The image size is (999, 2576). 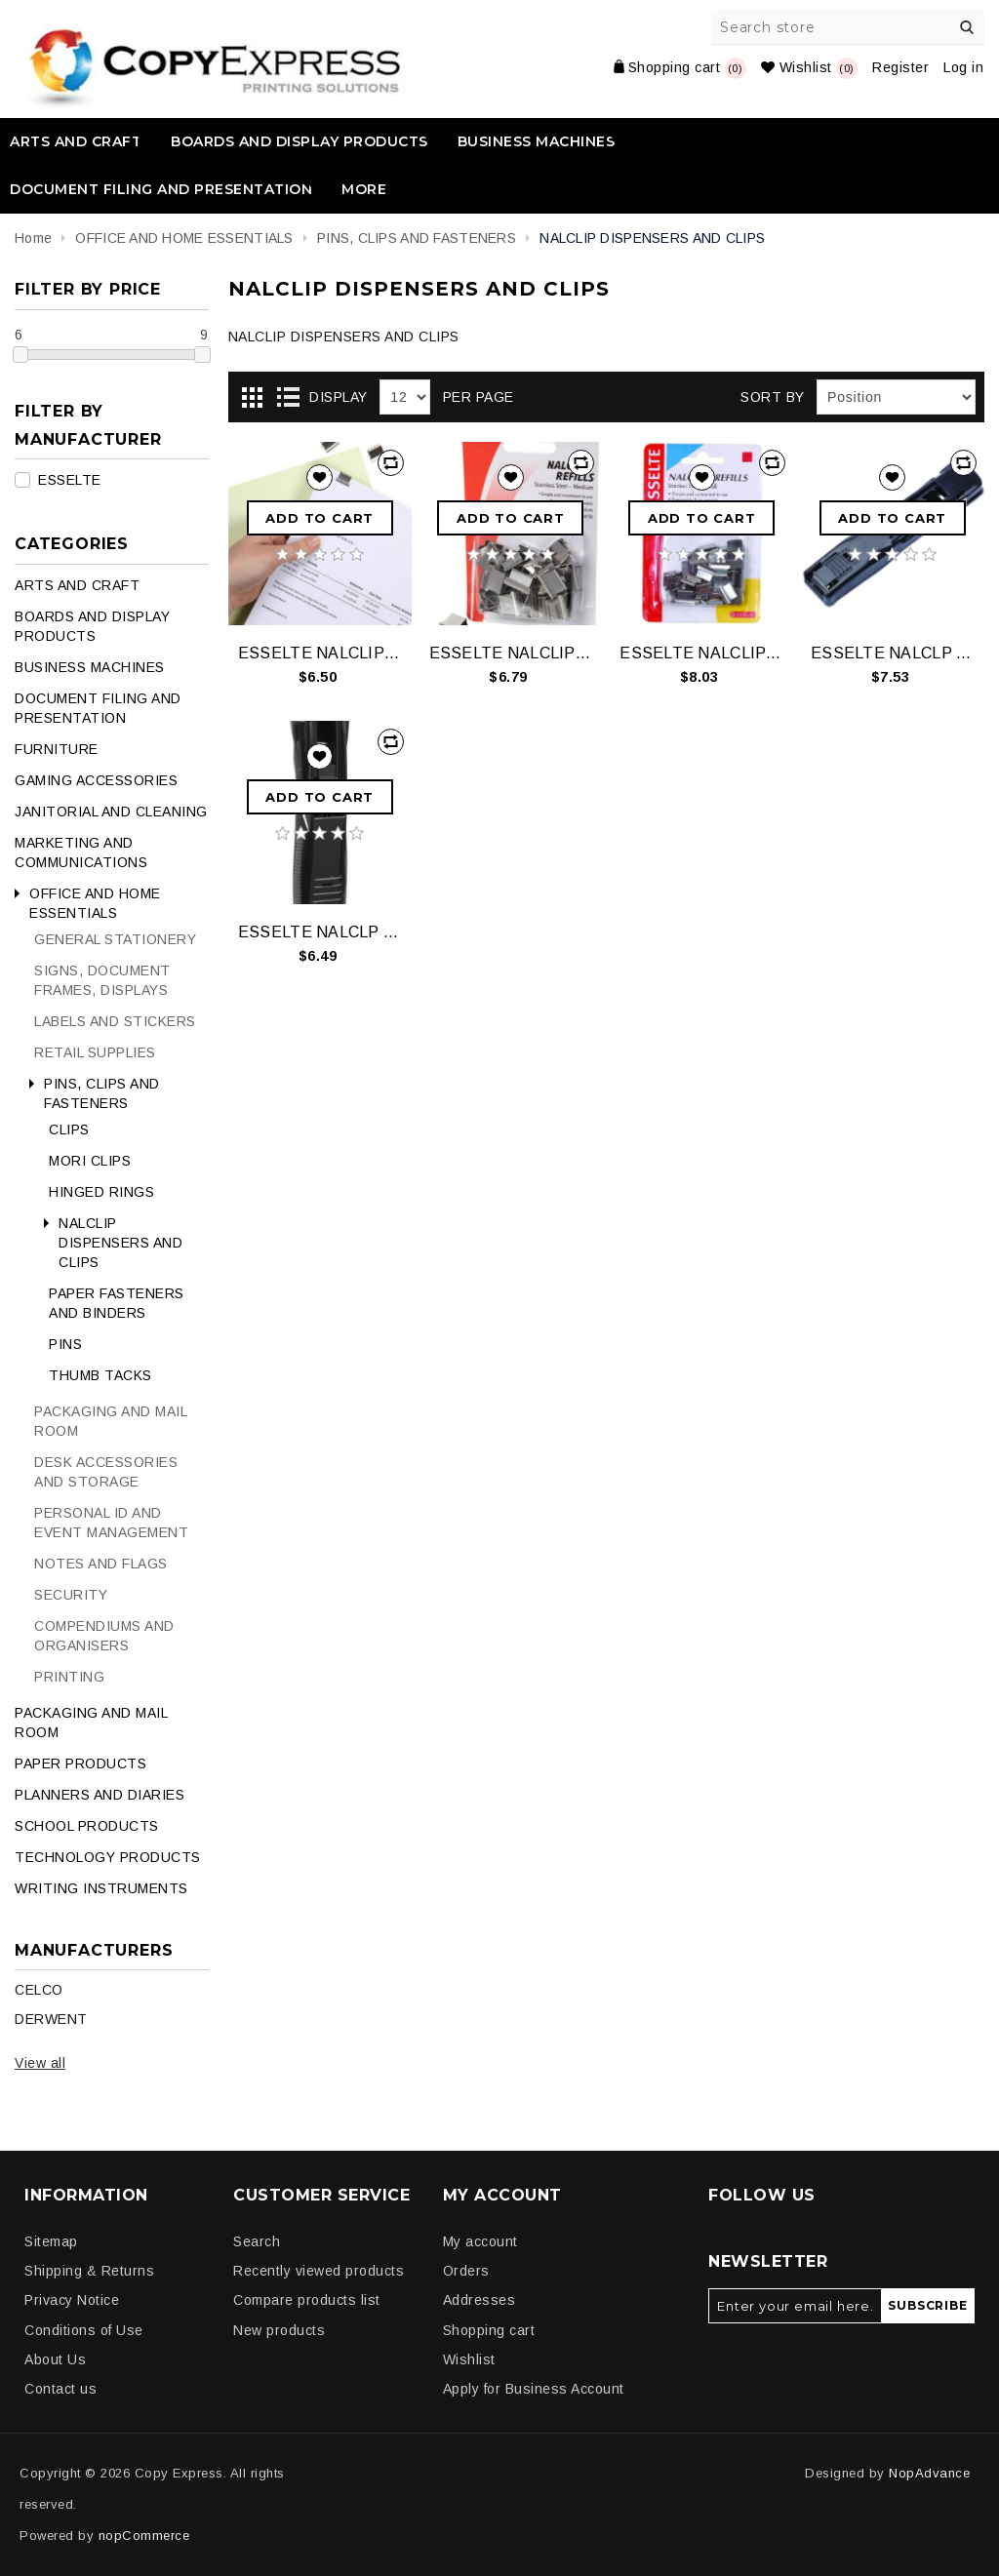 I want to click on SIGNS, DOCUMENT FRAMES, DISPLAYS, so click(x=102, y=980).